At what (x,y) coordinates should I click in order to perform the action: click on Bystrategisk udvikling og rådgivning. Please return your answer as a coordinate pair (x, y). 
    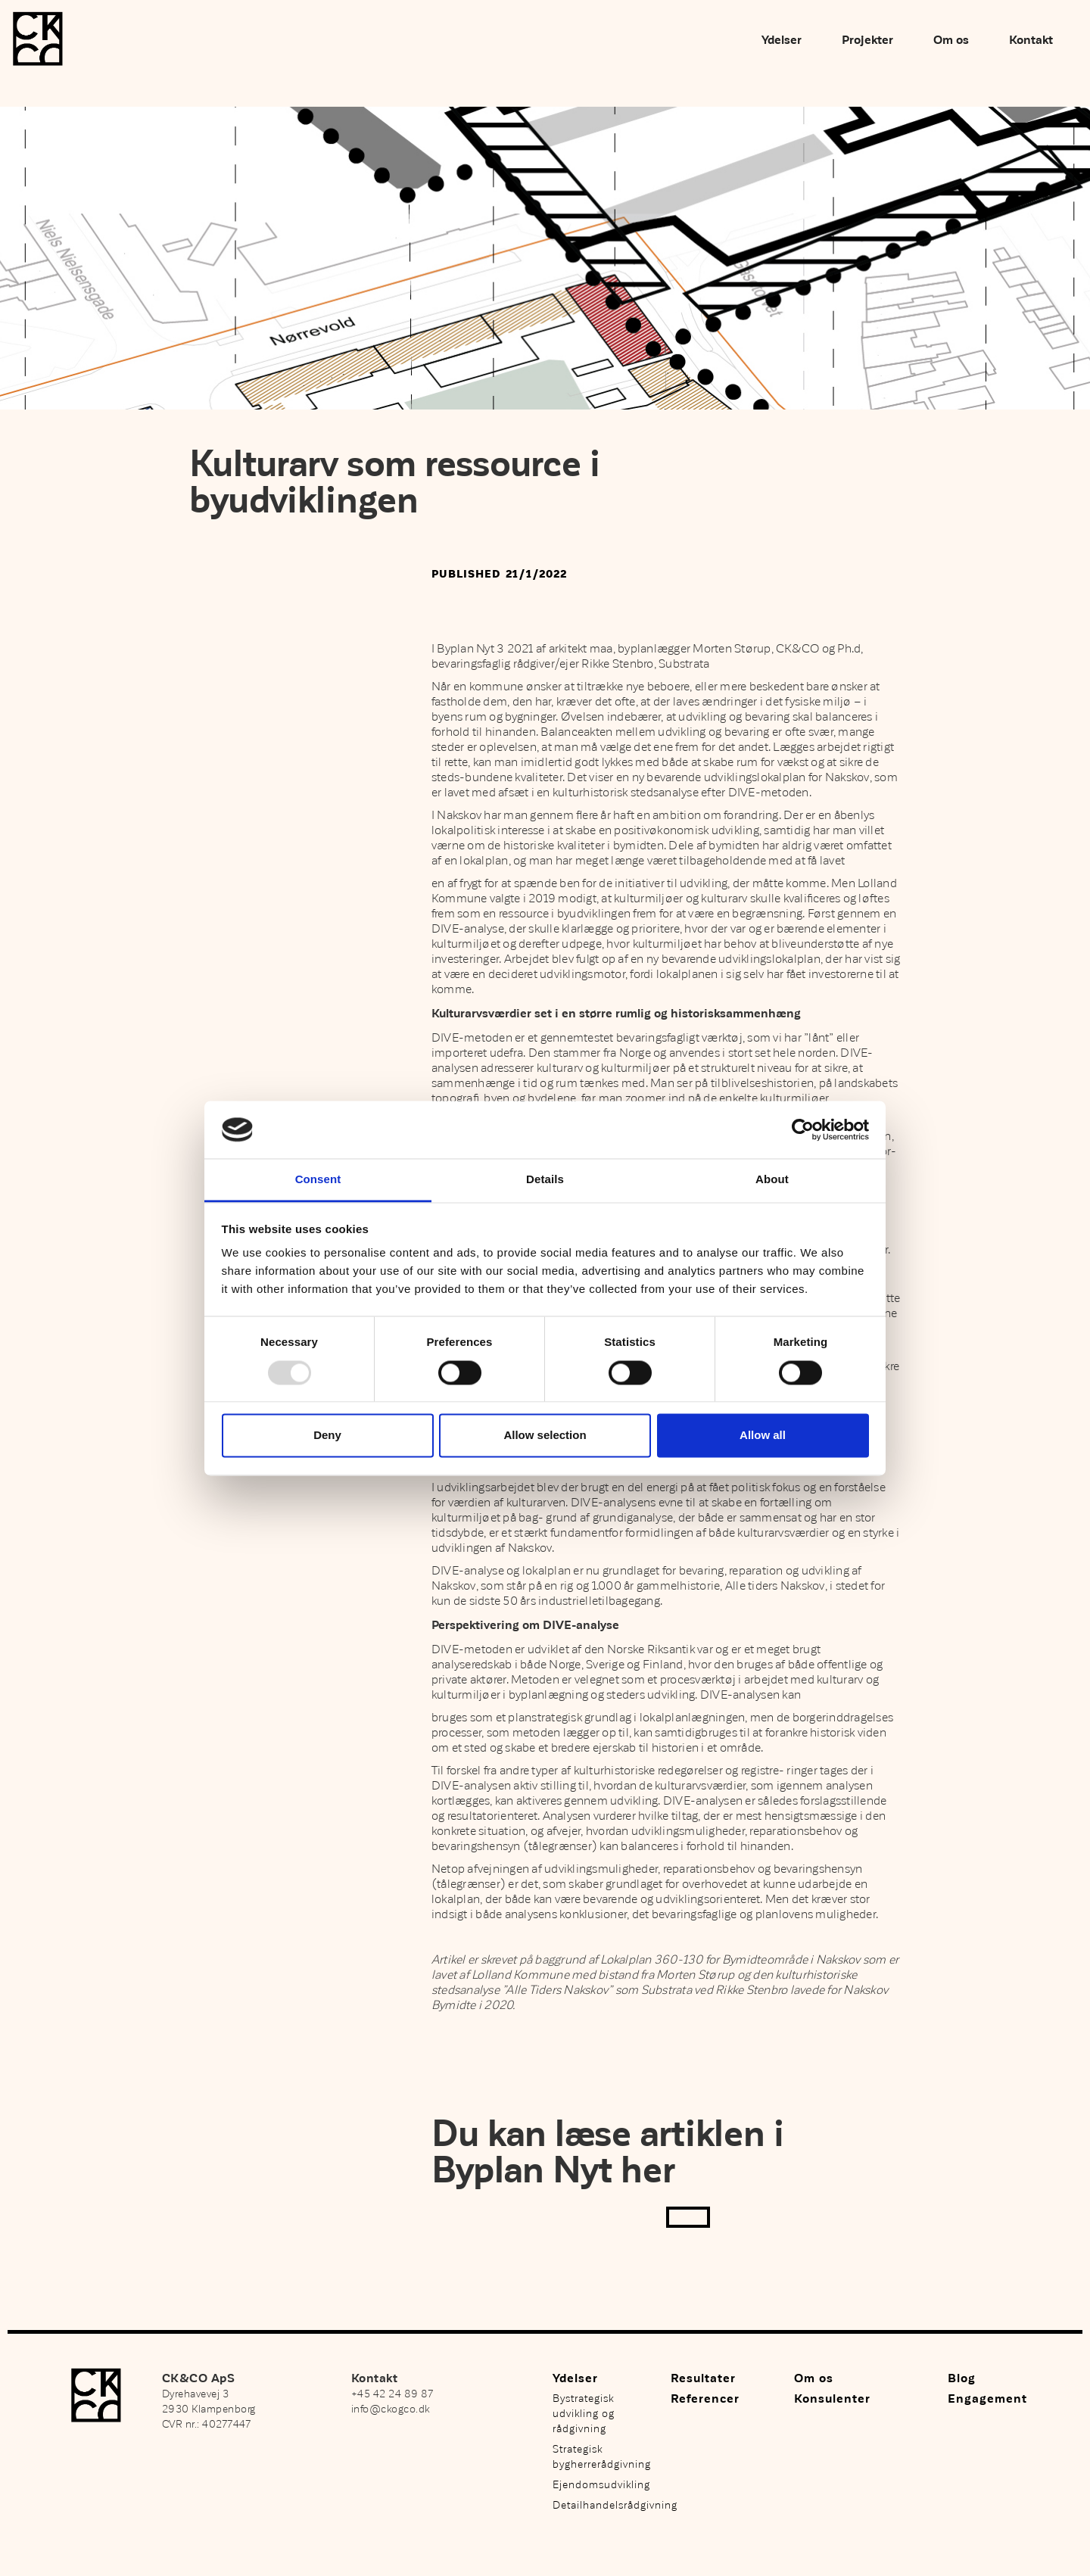
    Looking at the image, I should click on (584, 2413).